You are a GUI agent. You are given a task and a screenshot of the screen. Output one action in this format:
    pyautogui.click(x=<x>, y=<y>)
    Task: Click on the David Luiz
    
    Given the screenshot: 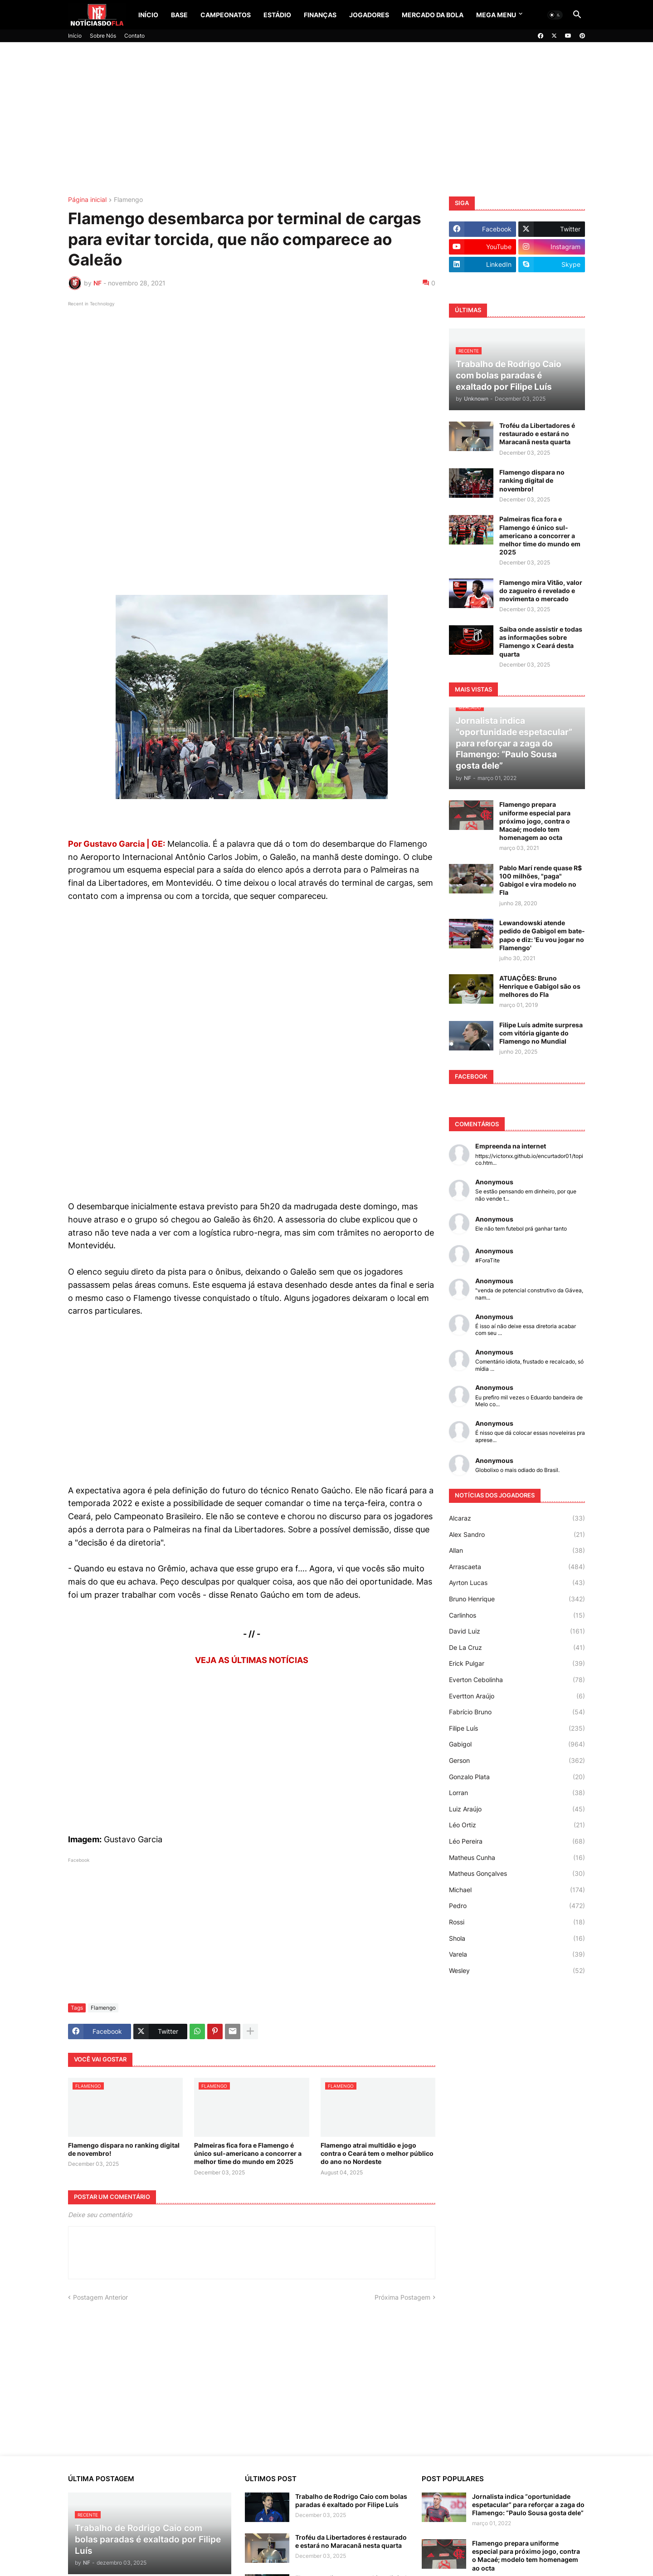 What is the action you would take?
    pyautogui.click(x=517, y=1631)
    